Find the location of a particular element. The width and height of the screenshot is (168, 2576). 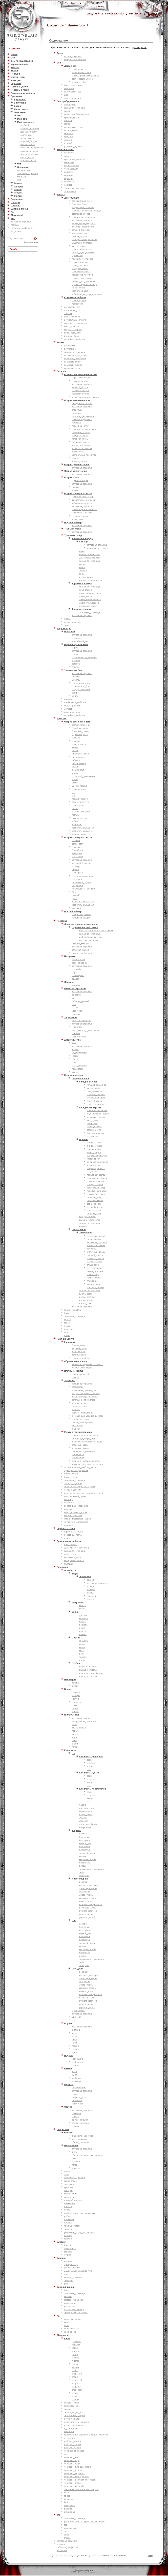

автоквесты_овл is located at coordinates (72, 307).